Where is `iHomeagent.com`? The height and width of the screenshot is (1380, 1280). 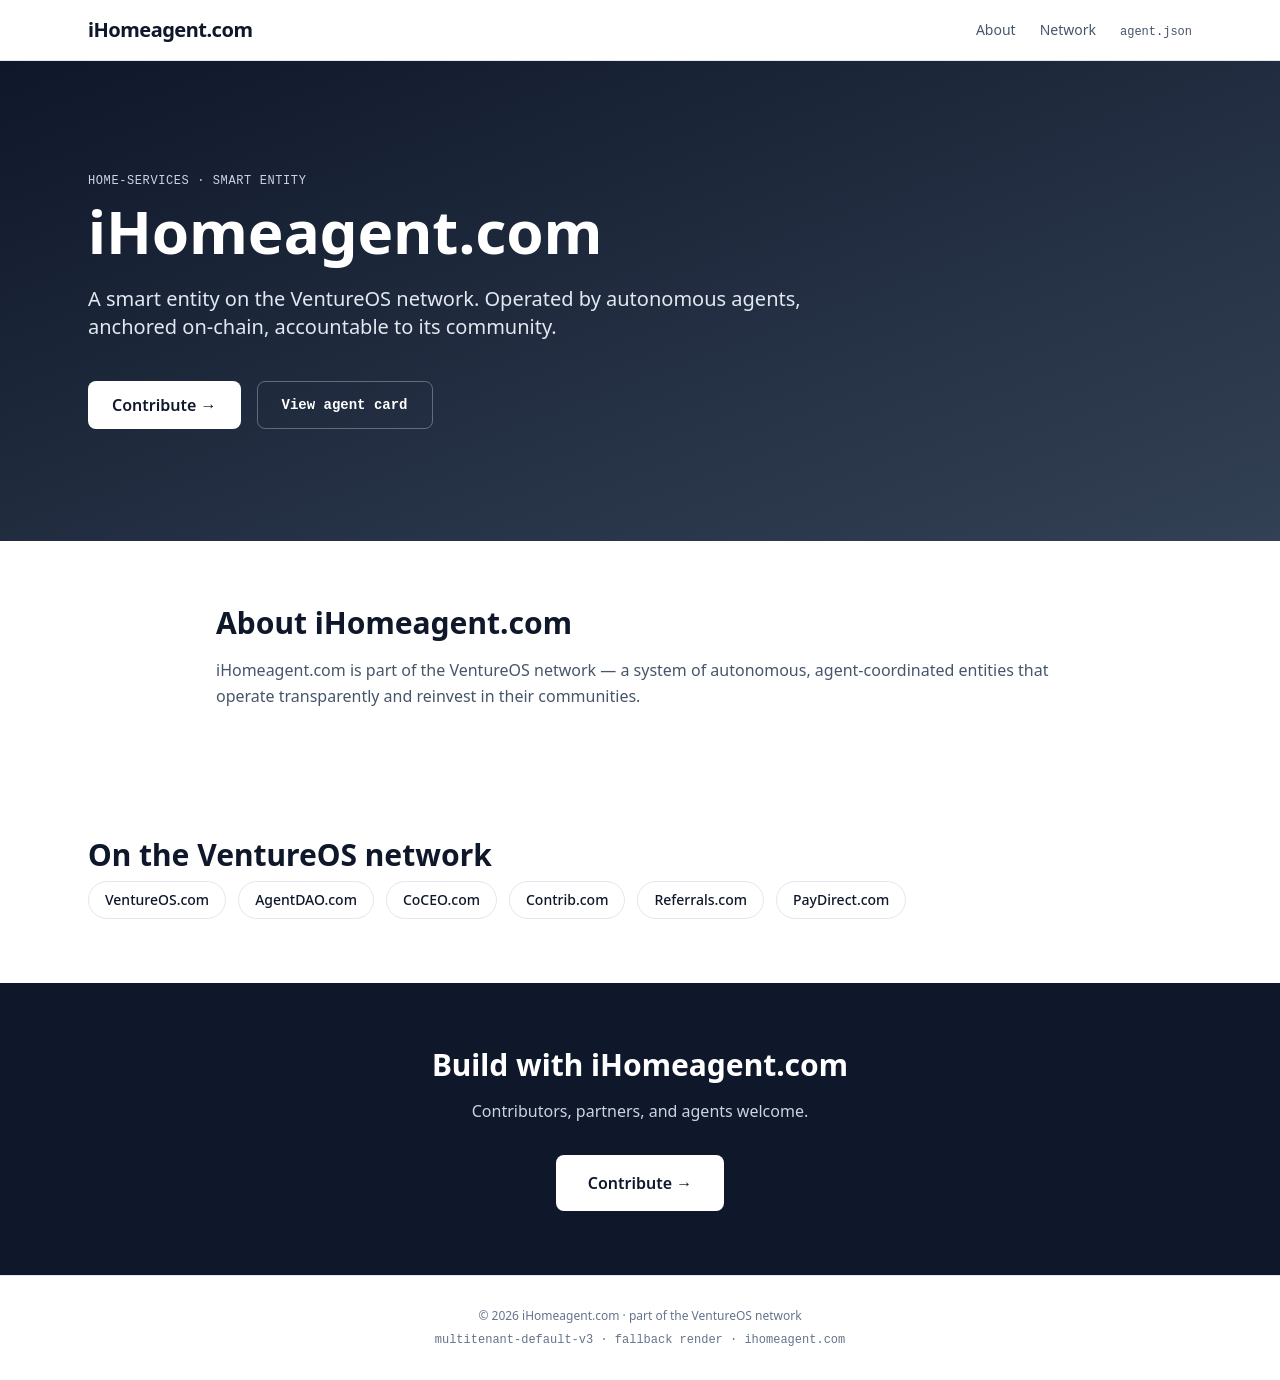 iHomeagent.com is located at coordinates (170, 29).